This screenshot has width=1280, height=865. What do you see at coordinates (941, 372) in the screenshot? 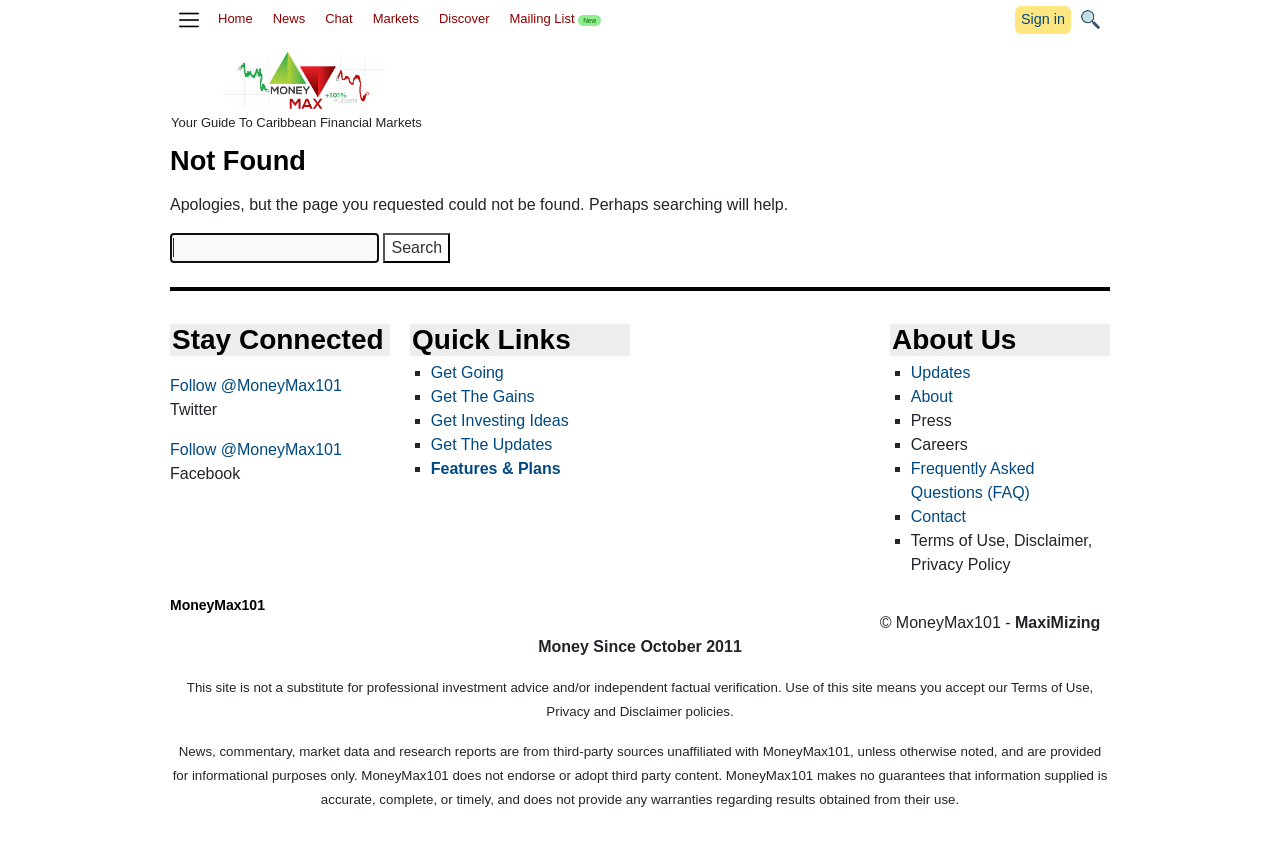
I see `Updates` at bounding box center [941, 372].